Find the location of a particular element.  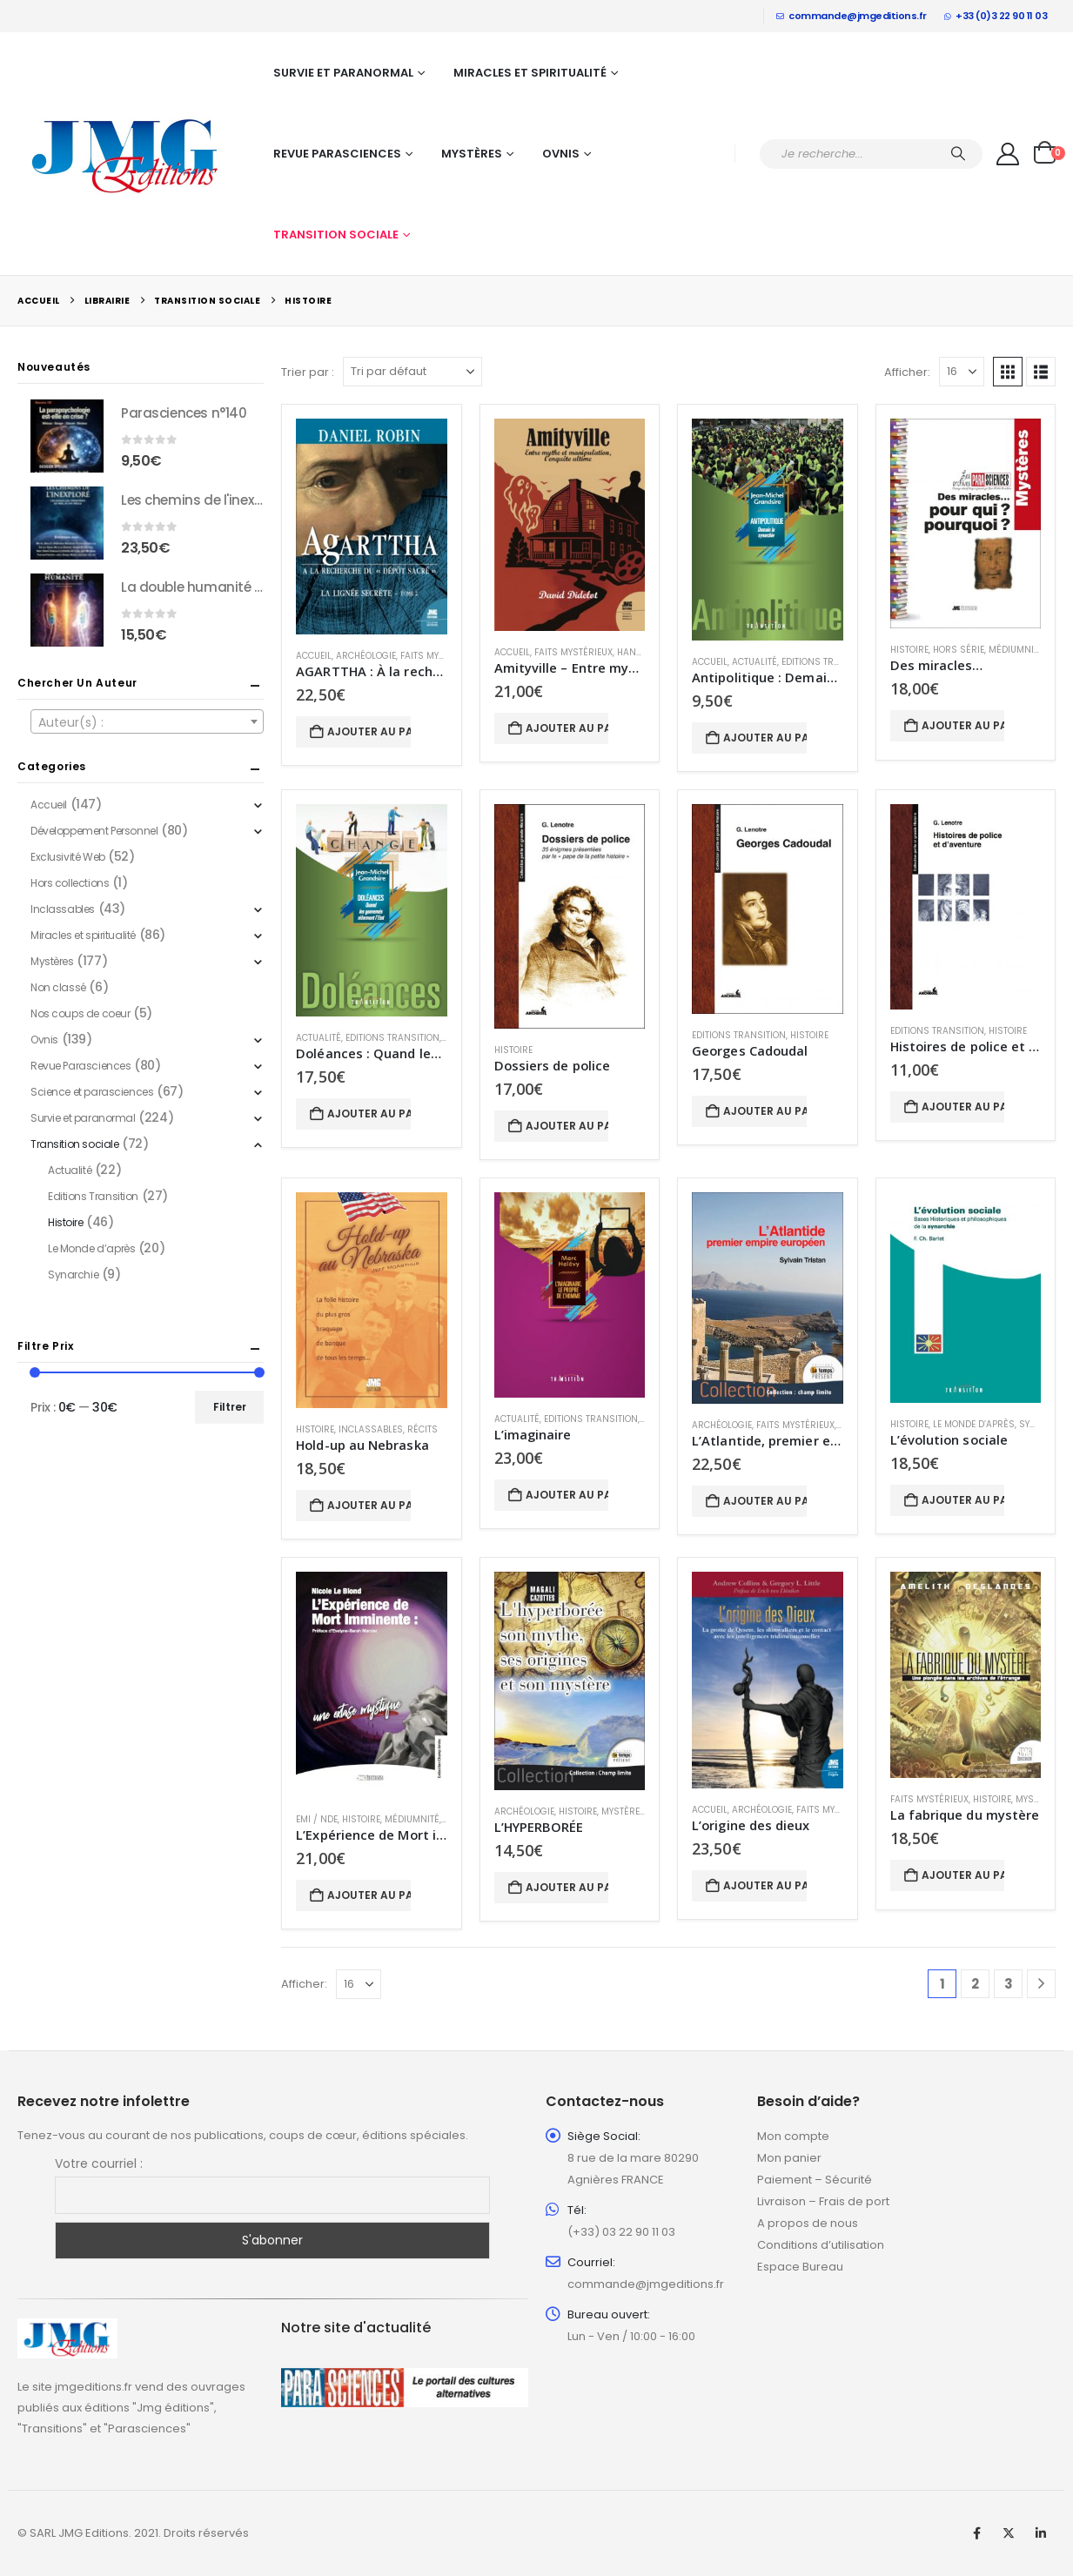

Mystères is located at coordinates (471, 153).